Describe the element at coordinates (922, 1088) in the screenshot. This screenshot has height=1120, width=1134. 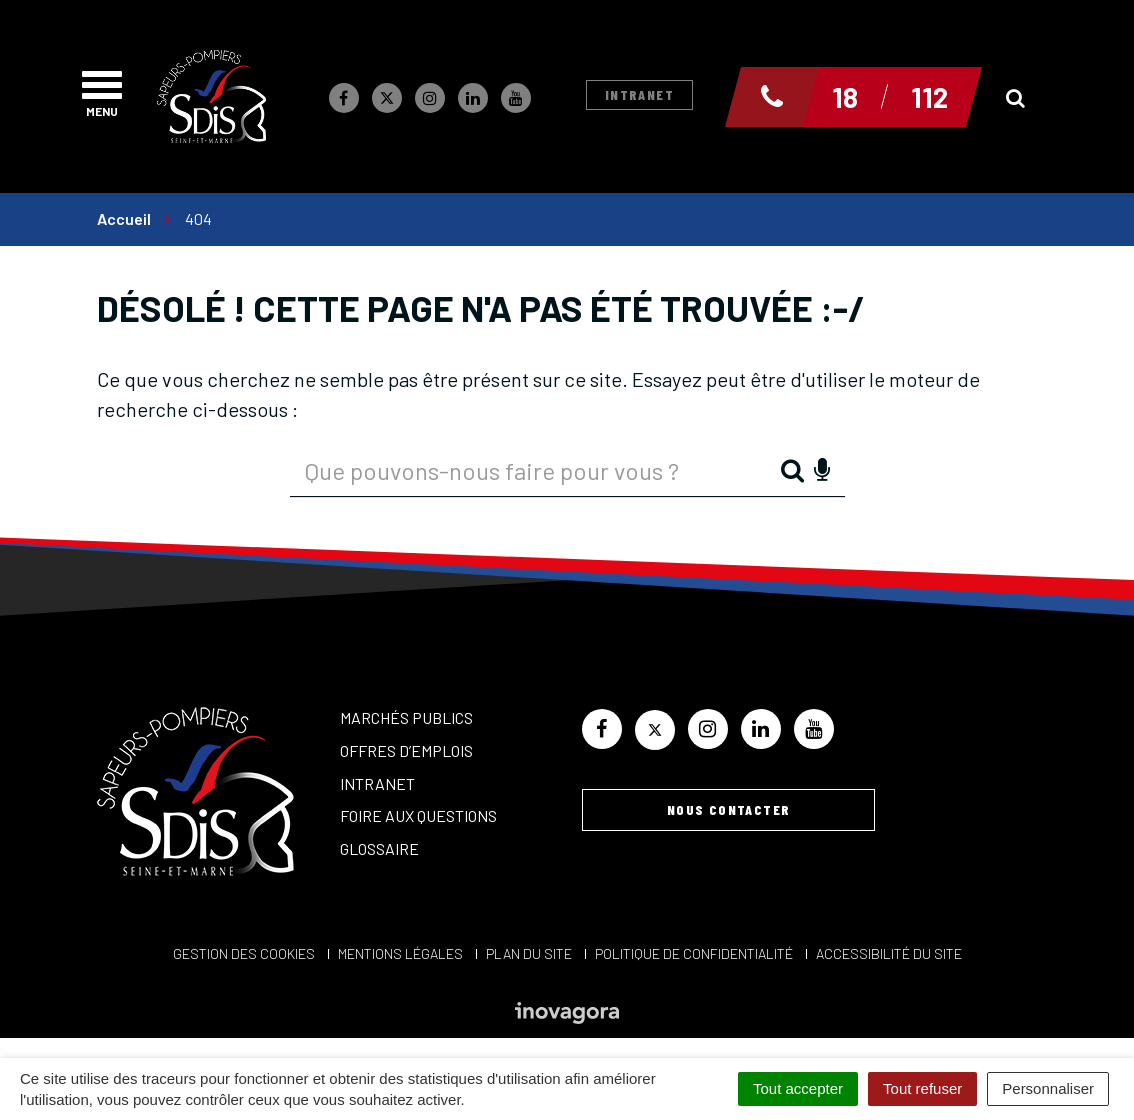
I see `Tout refuser [Cookies : Tout refuser]` at that location.